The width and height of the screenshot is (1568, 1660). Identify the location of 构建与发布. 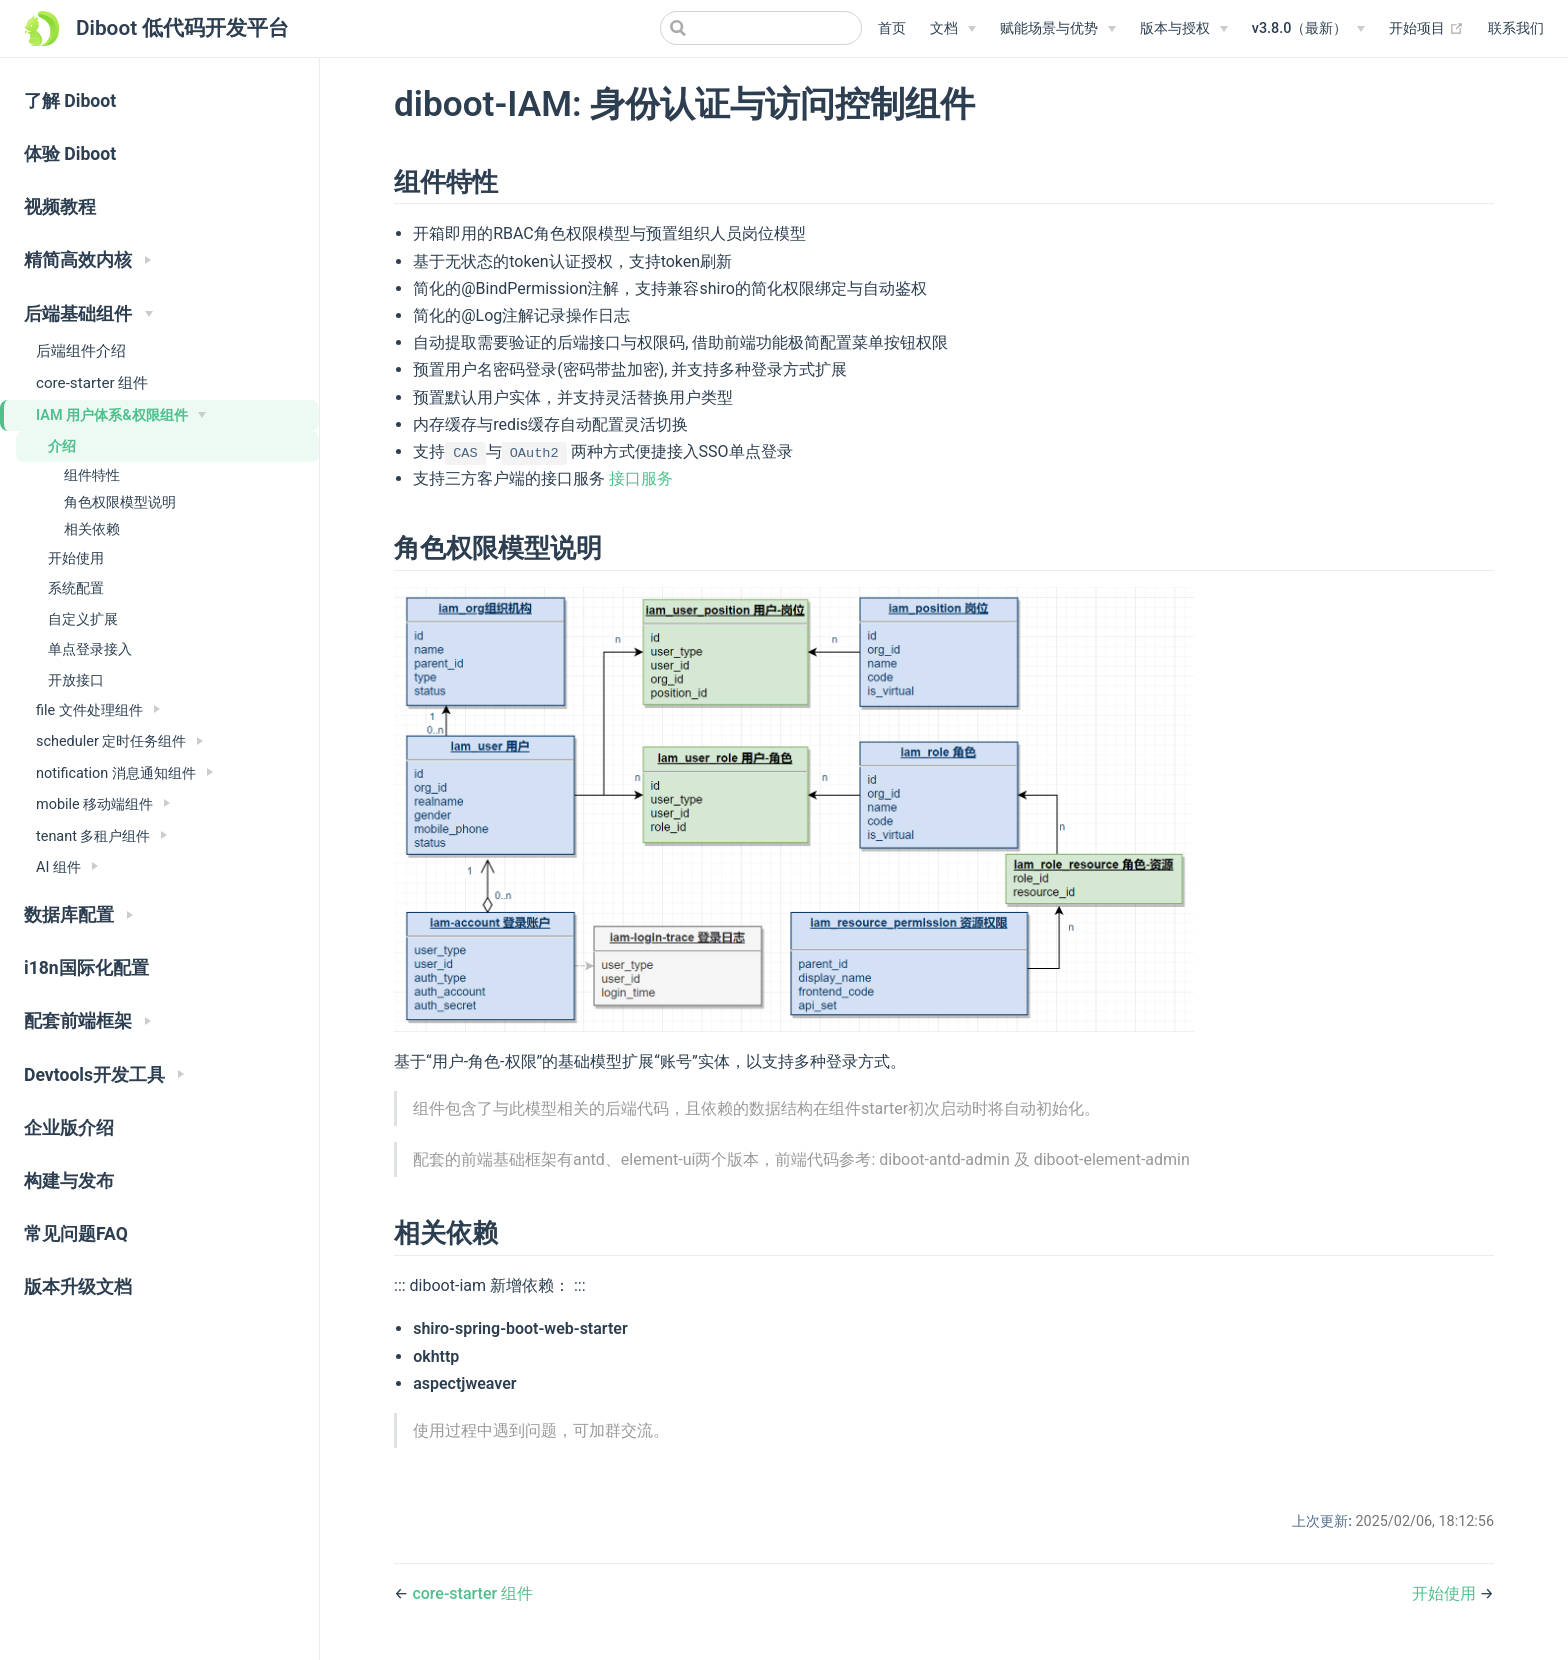
(69, 1181).